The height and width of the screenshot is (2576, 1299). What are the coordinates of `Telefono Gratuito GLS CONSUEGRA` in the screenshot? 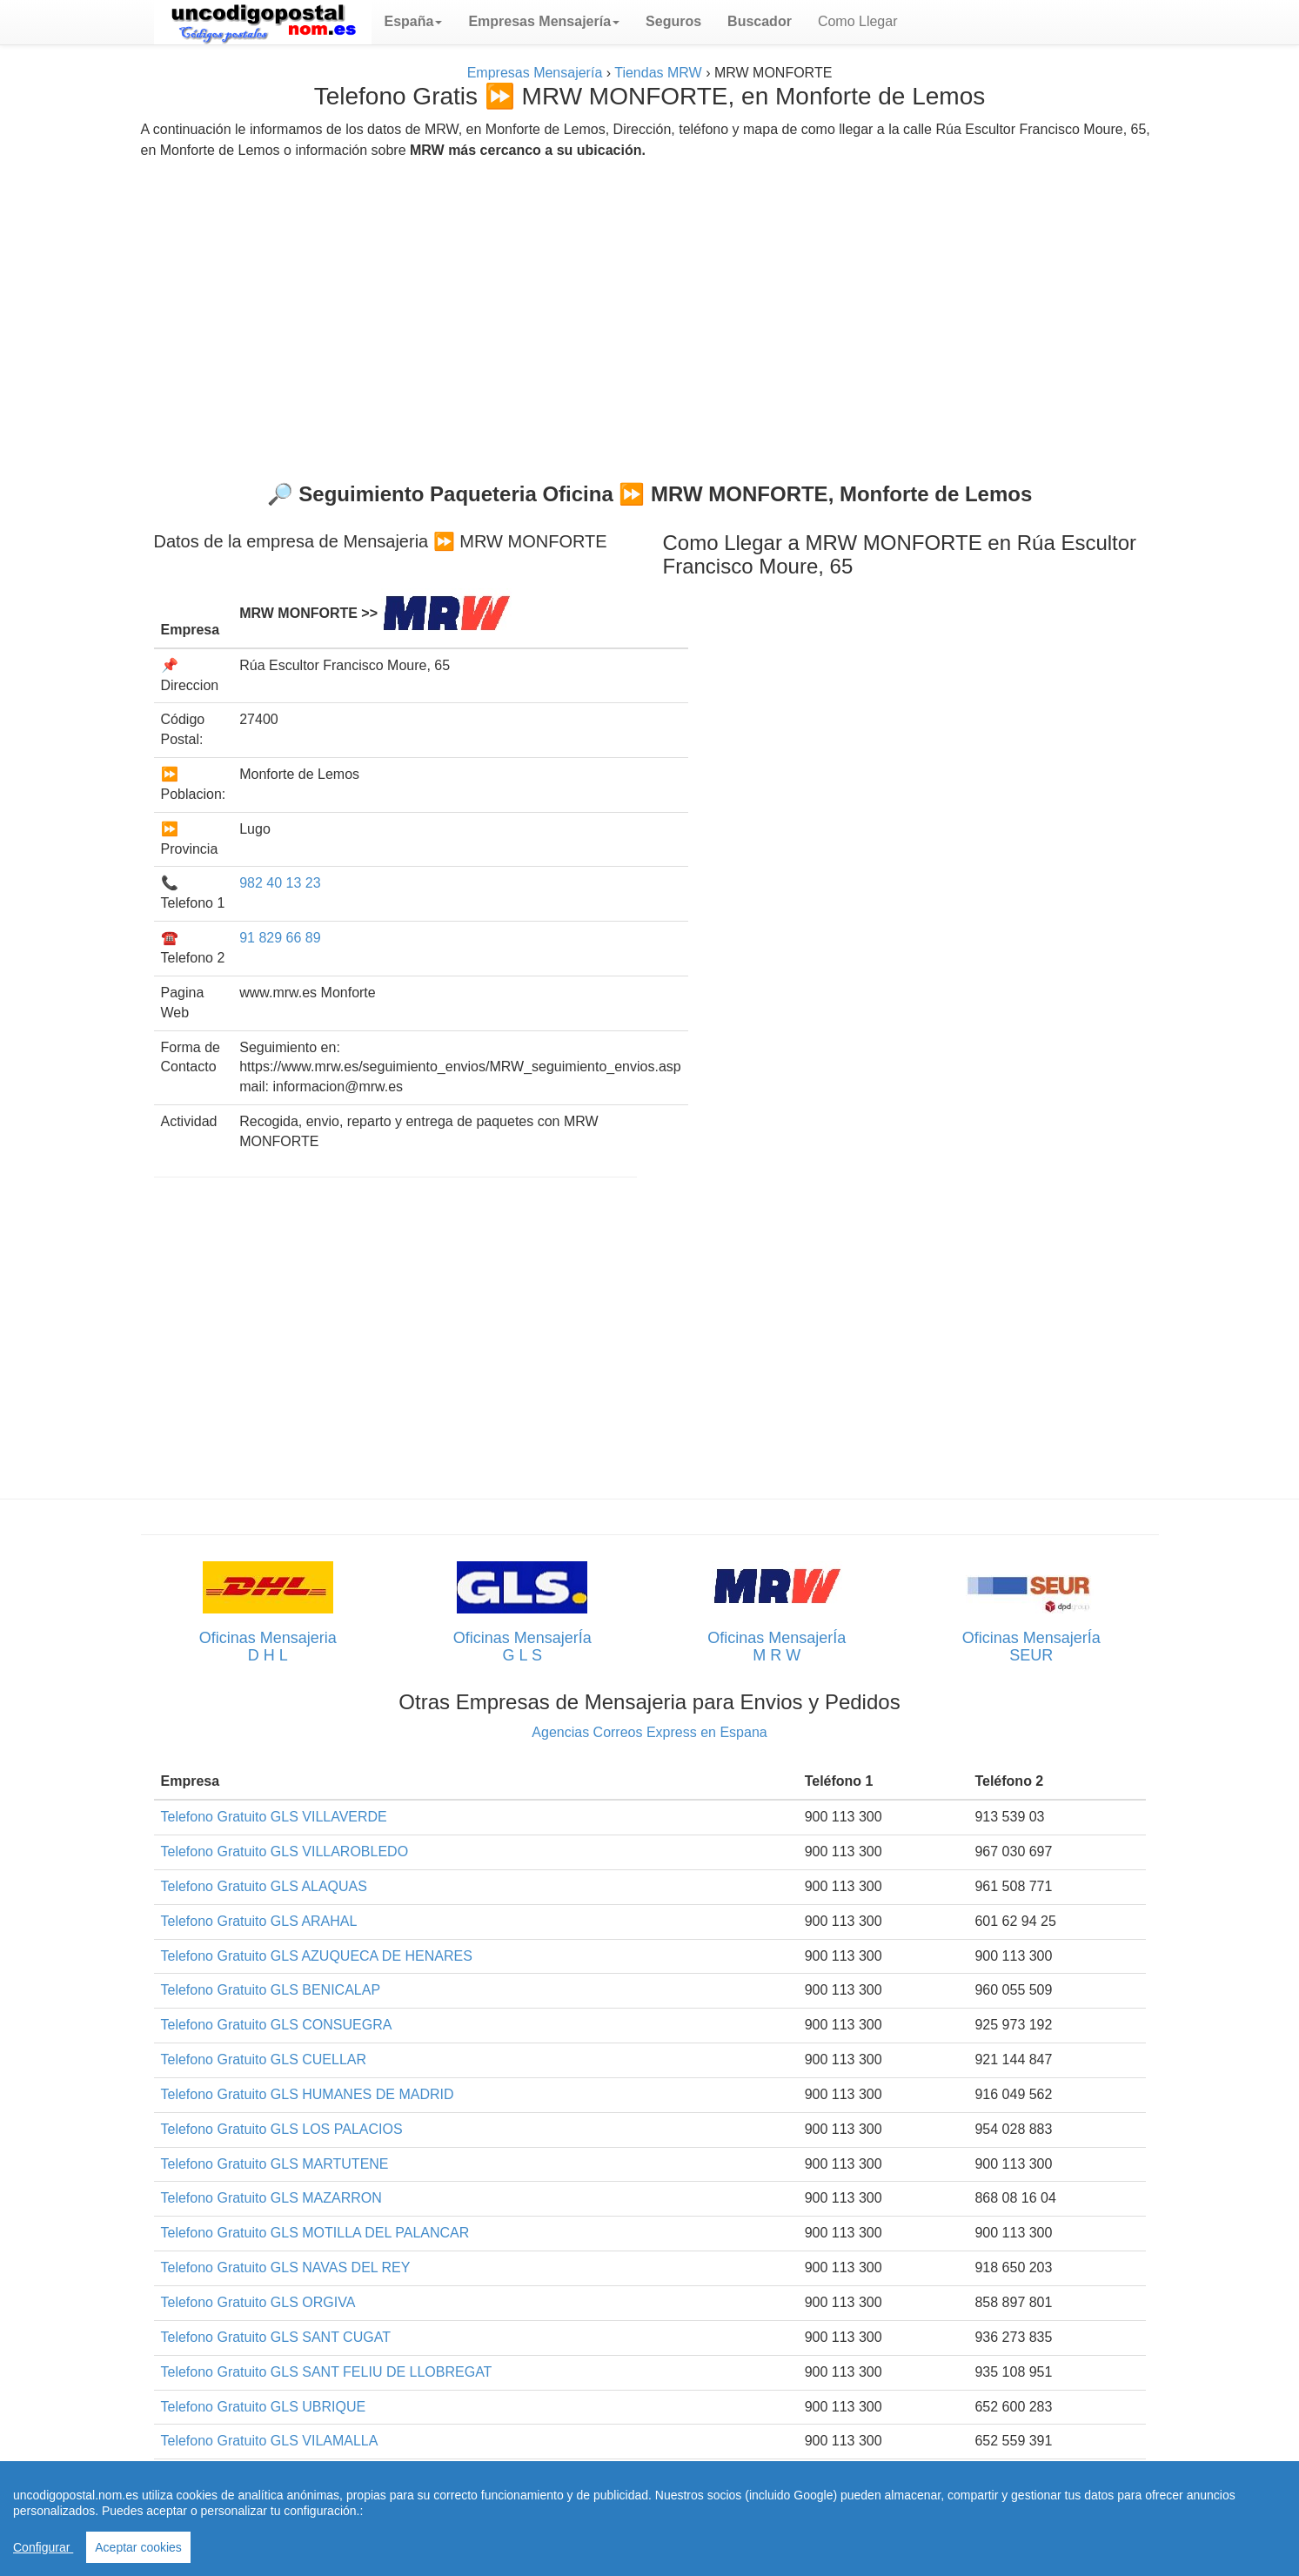 It's located at (276, 2024).